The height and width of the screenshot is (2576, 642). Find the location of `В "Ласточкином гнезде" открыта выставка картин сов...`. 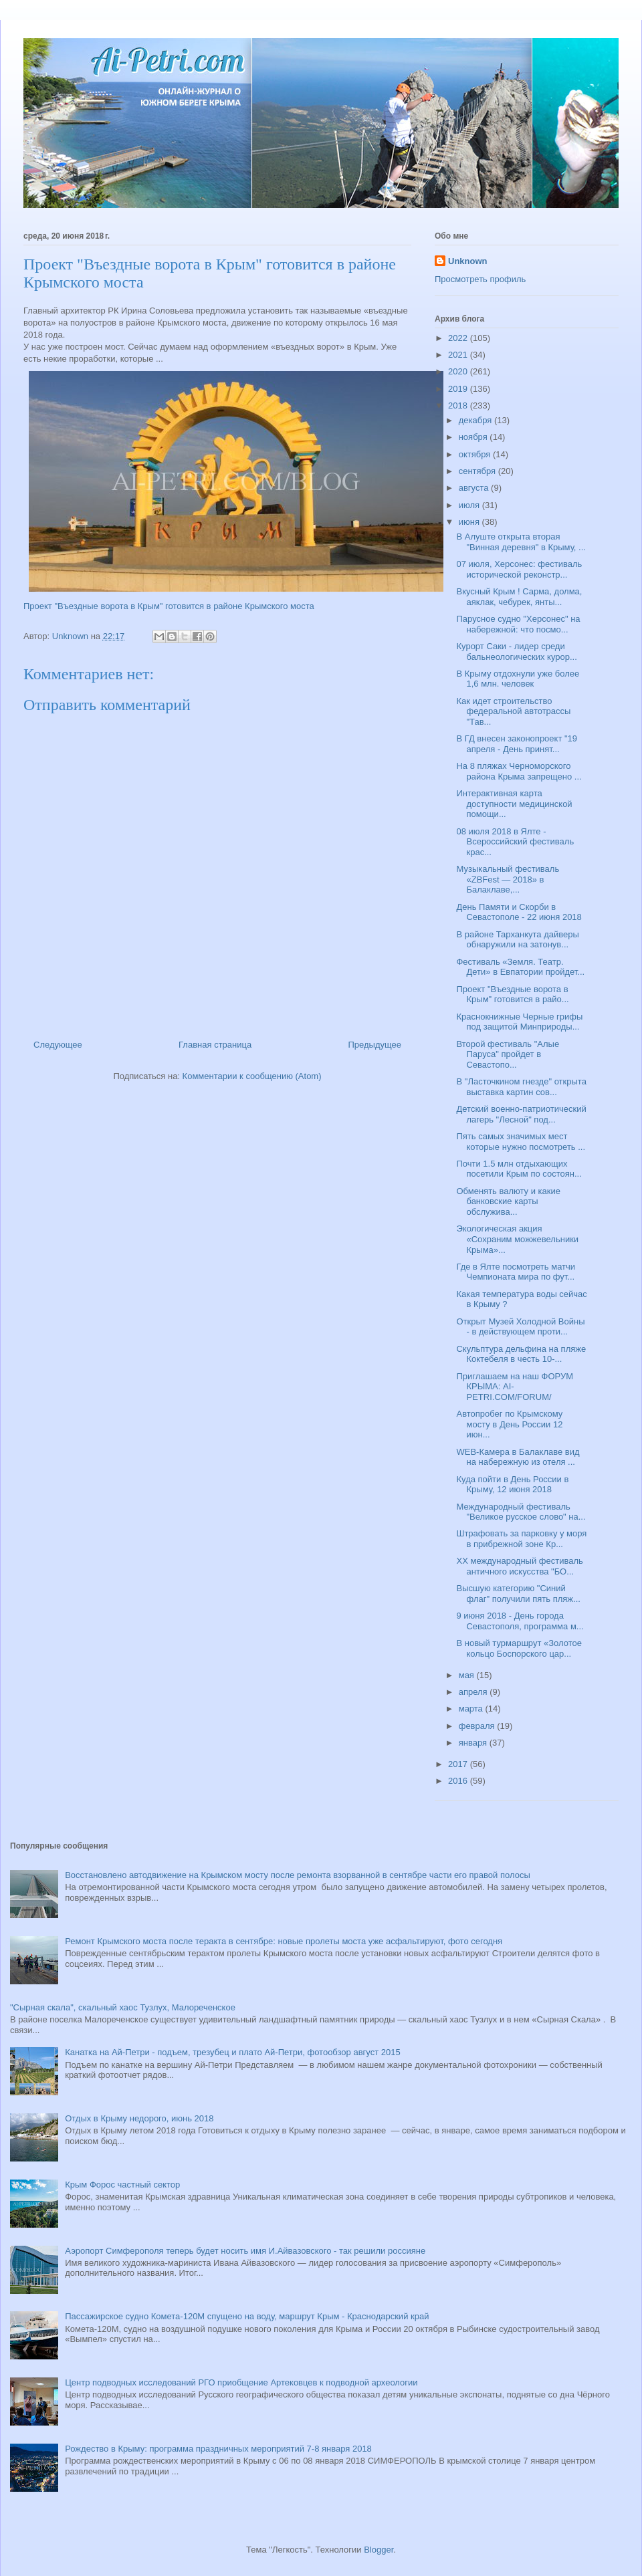

В "Ласточкином гнезде" открыта выставка картин сов... is located at coordinates (521, 1086).